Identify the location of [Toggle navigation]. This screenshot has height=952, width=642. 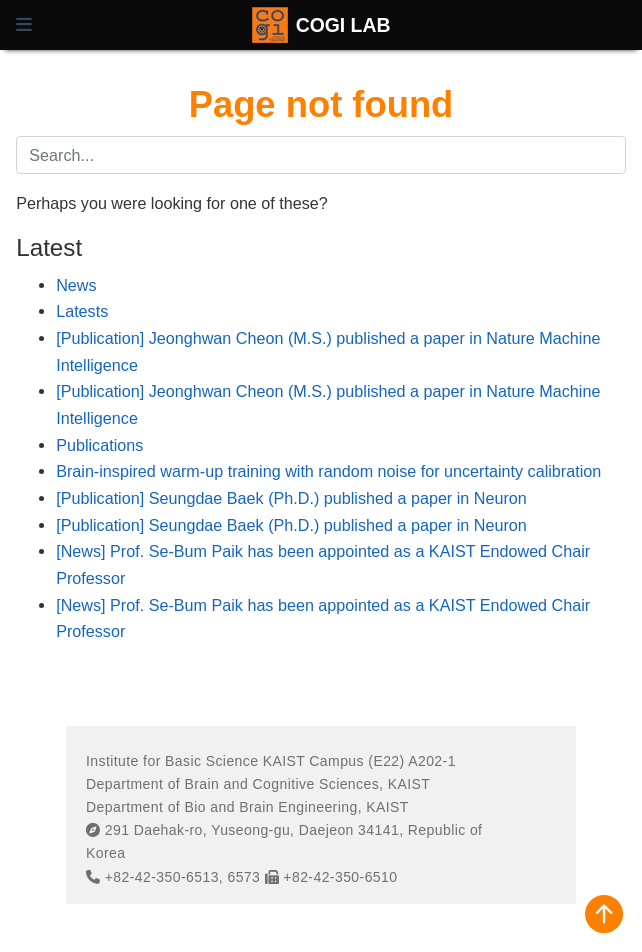
(24, 25).